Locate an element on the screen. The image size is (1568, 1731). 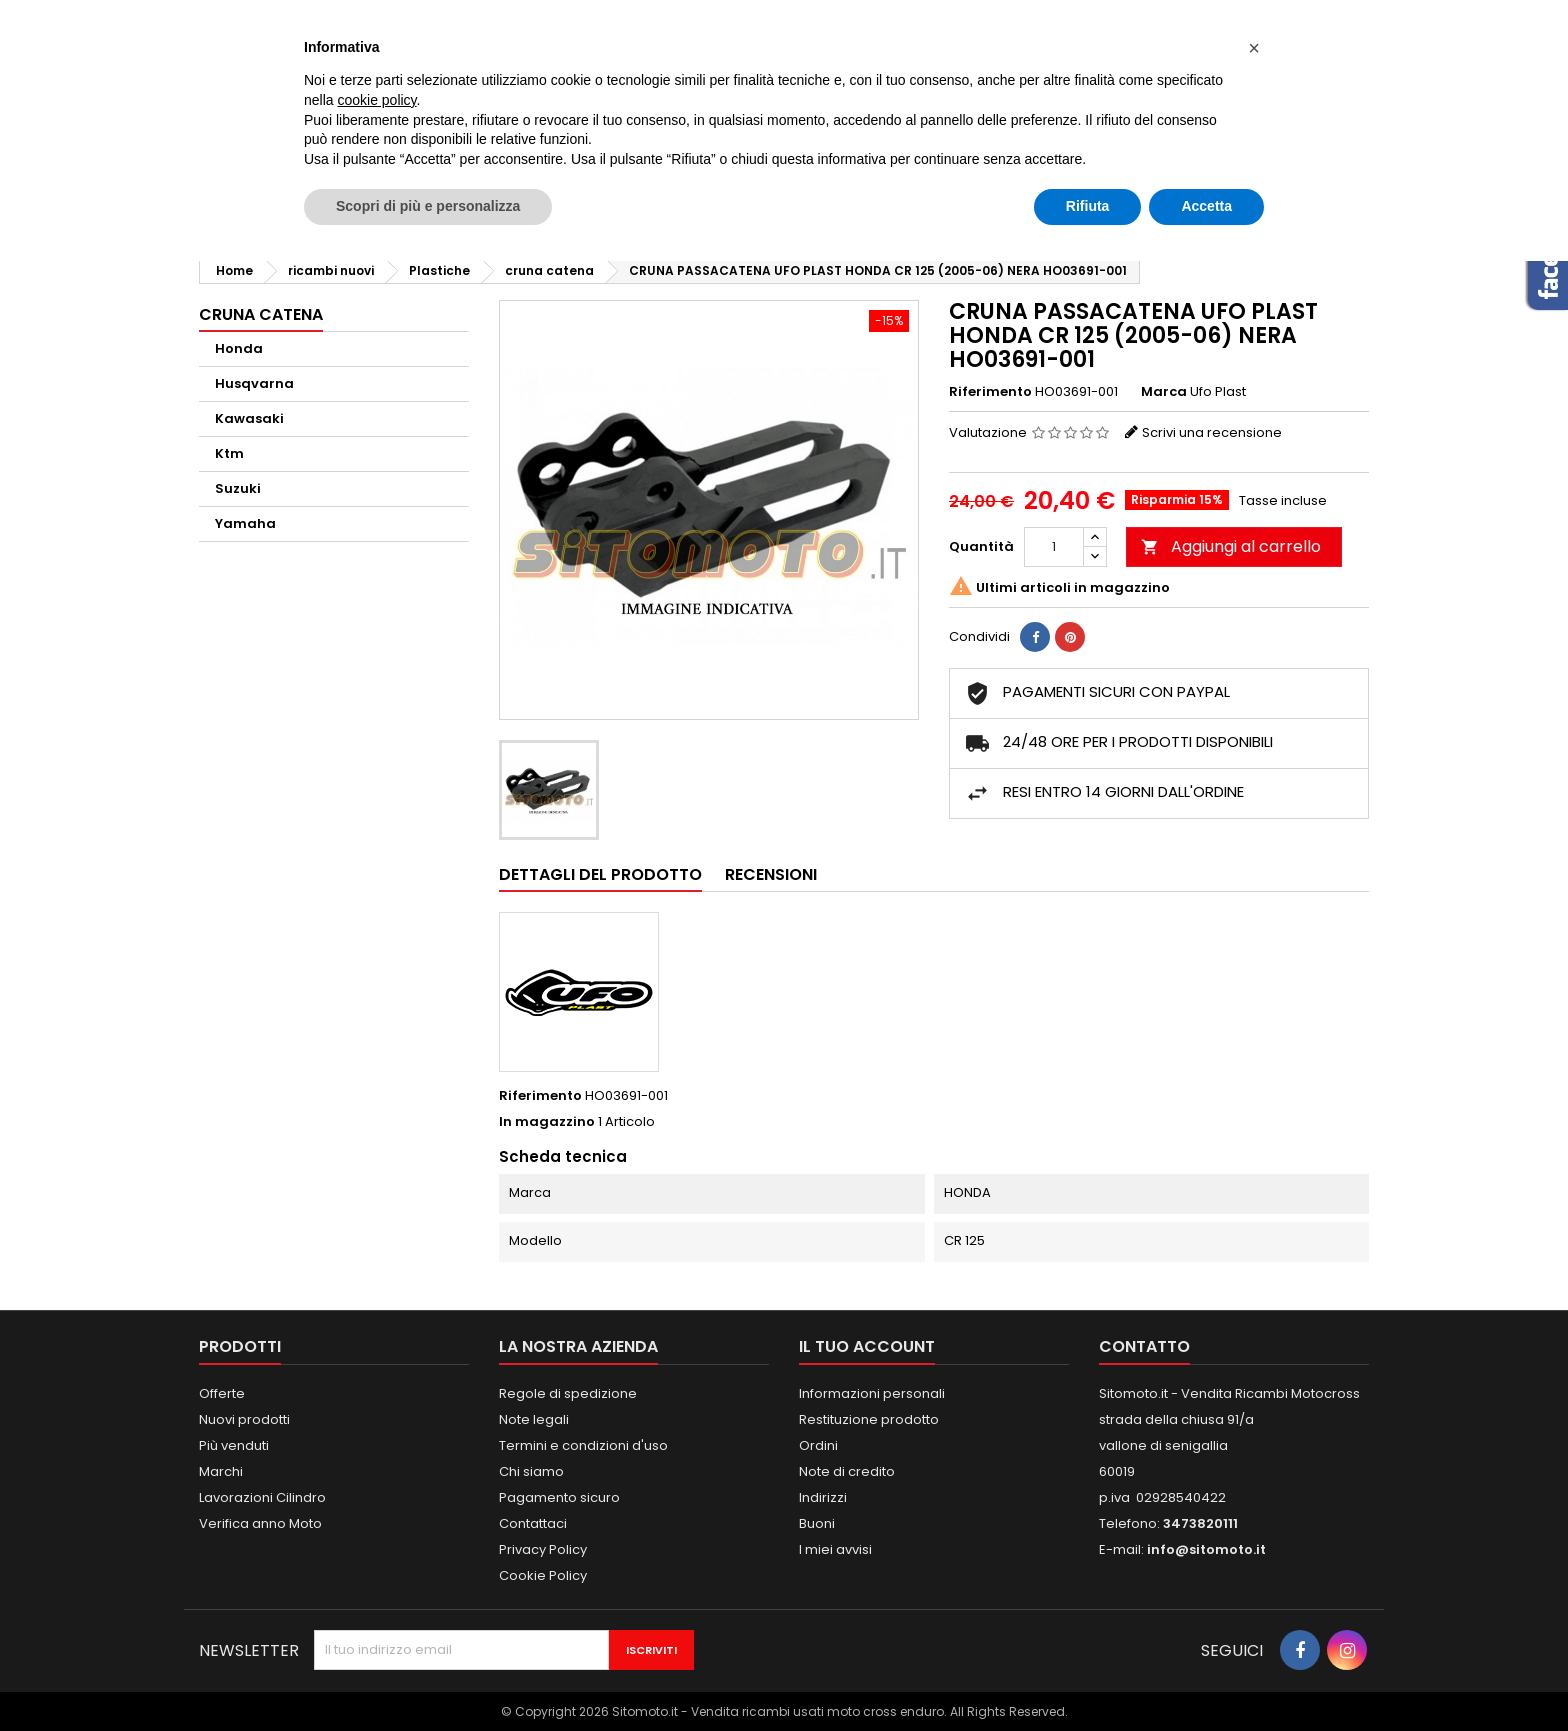
Recensioni [tab] is located at coordinates (771, 874).